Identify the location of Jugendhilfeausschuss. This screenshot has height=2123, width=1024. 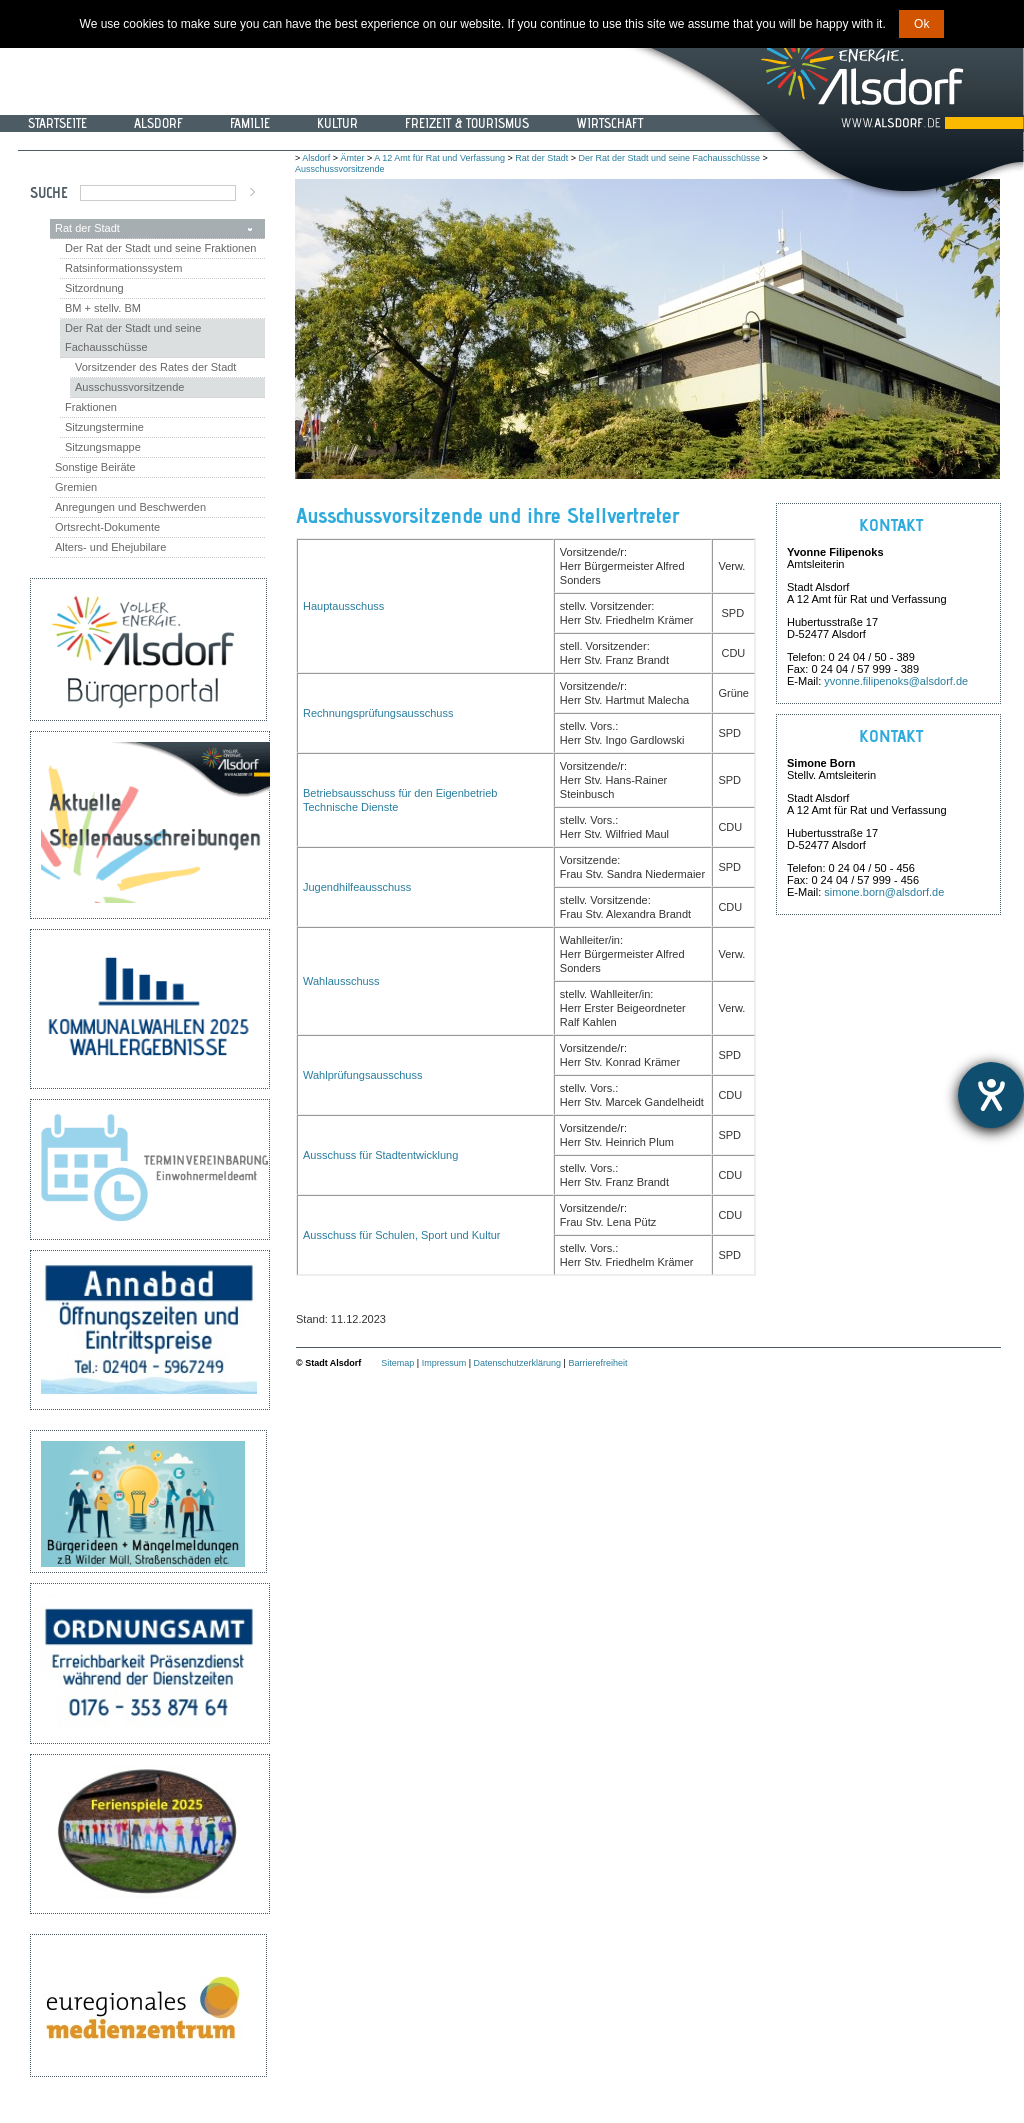
(357, 887).